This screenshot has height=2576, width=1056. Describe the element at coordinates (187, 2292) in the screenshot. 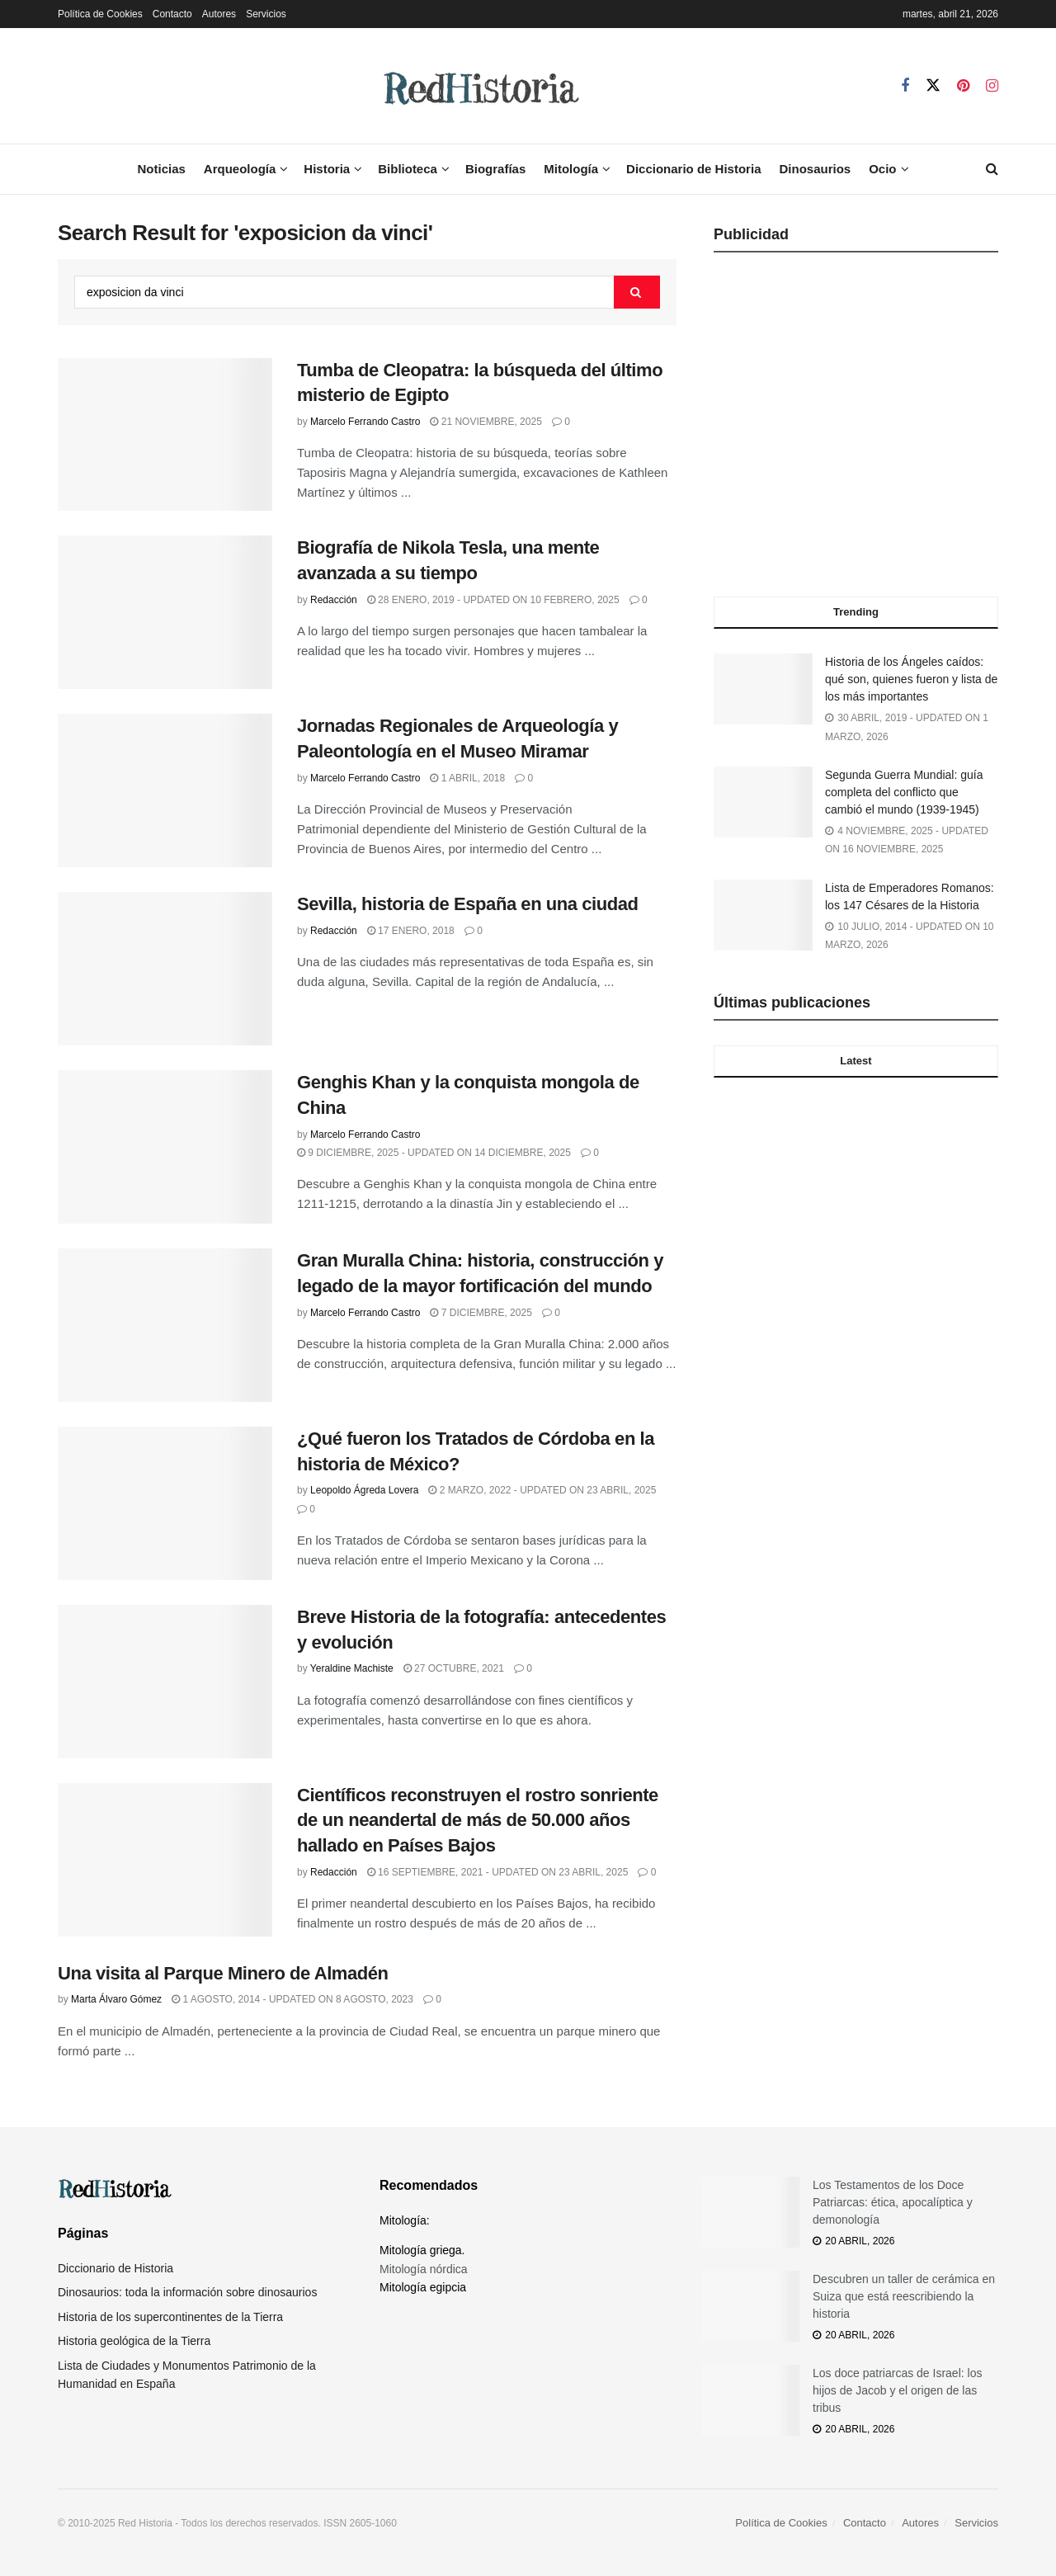

I see `Dinosaurios: toda la información sobre dinosaurios` at that location.